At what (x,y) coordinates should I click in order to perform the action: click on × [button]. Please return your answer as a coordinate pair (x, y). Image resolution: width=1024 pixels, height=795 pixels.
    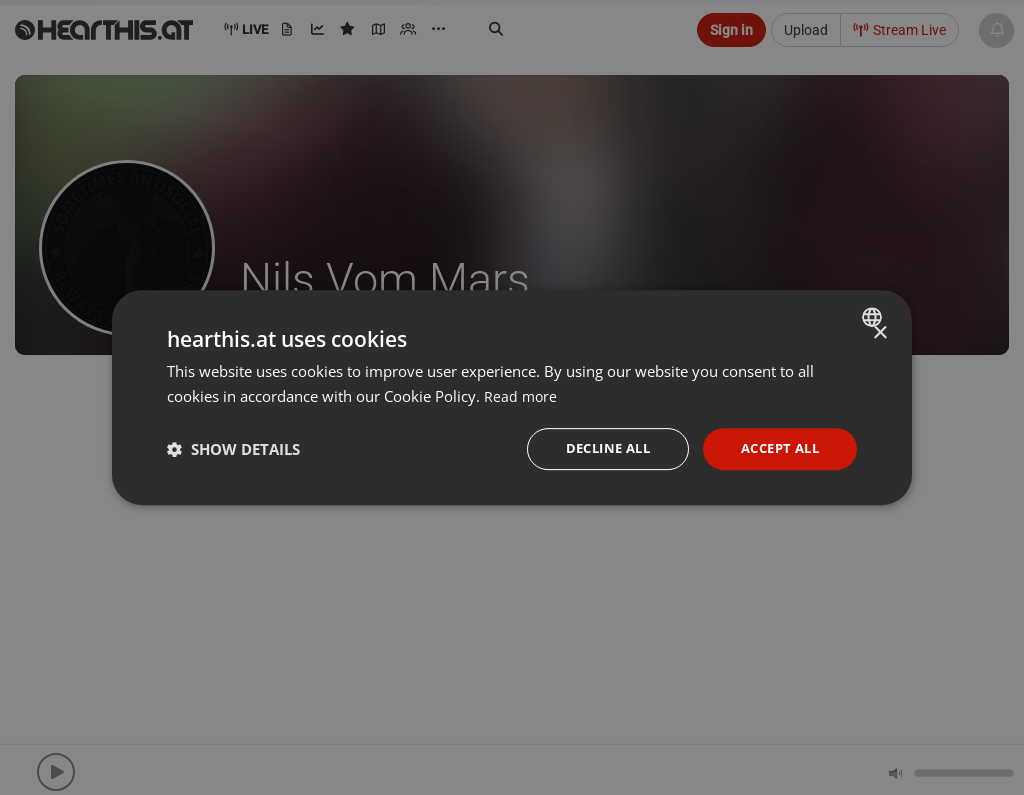
    Looking at the image, I should click on (879, 331).